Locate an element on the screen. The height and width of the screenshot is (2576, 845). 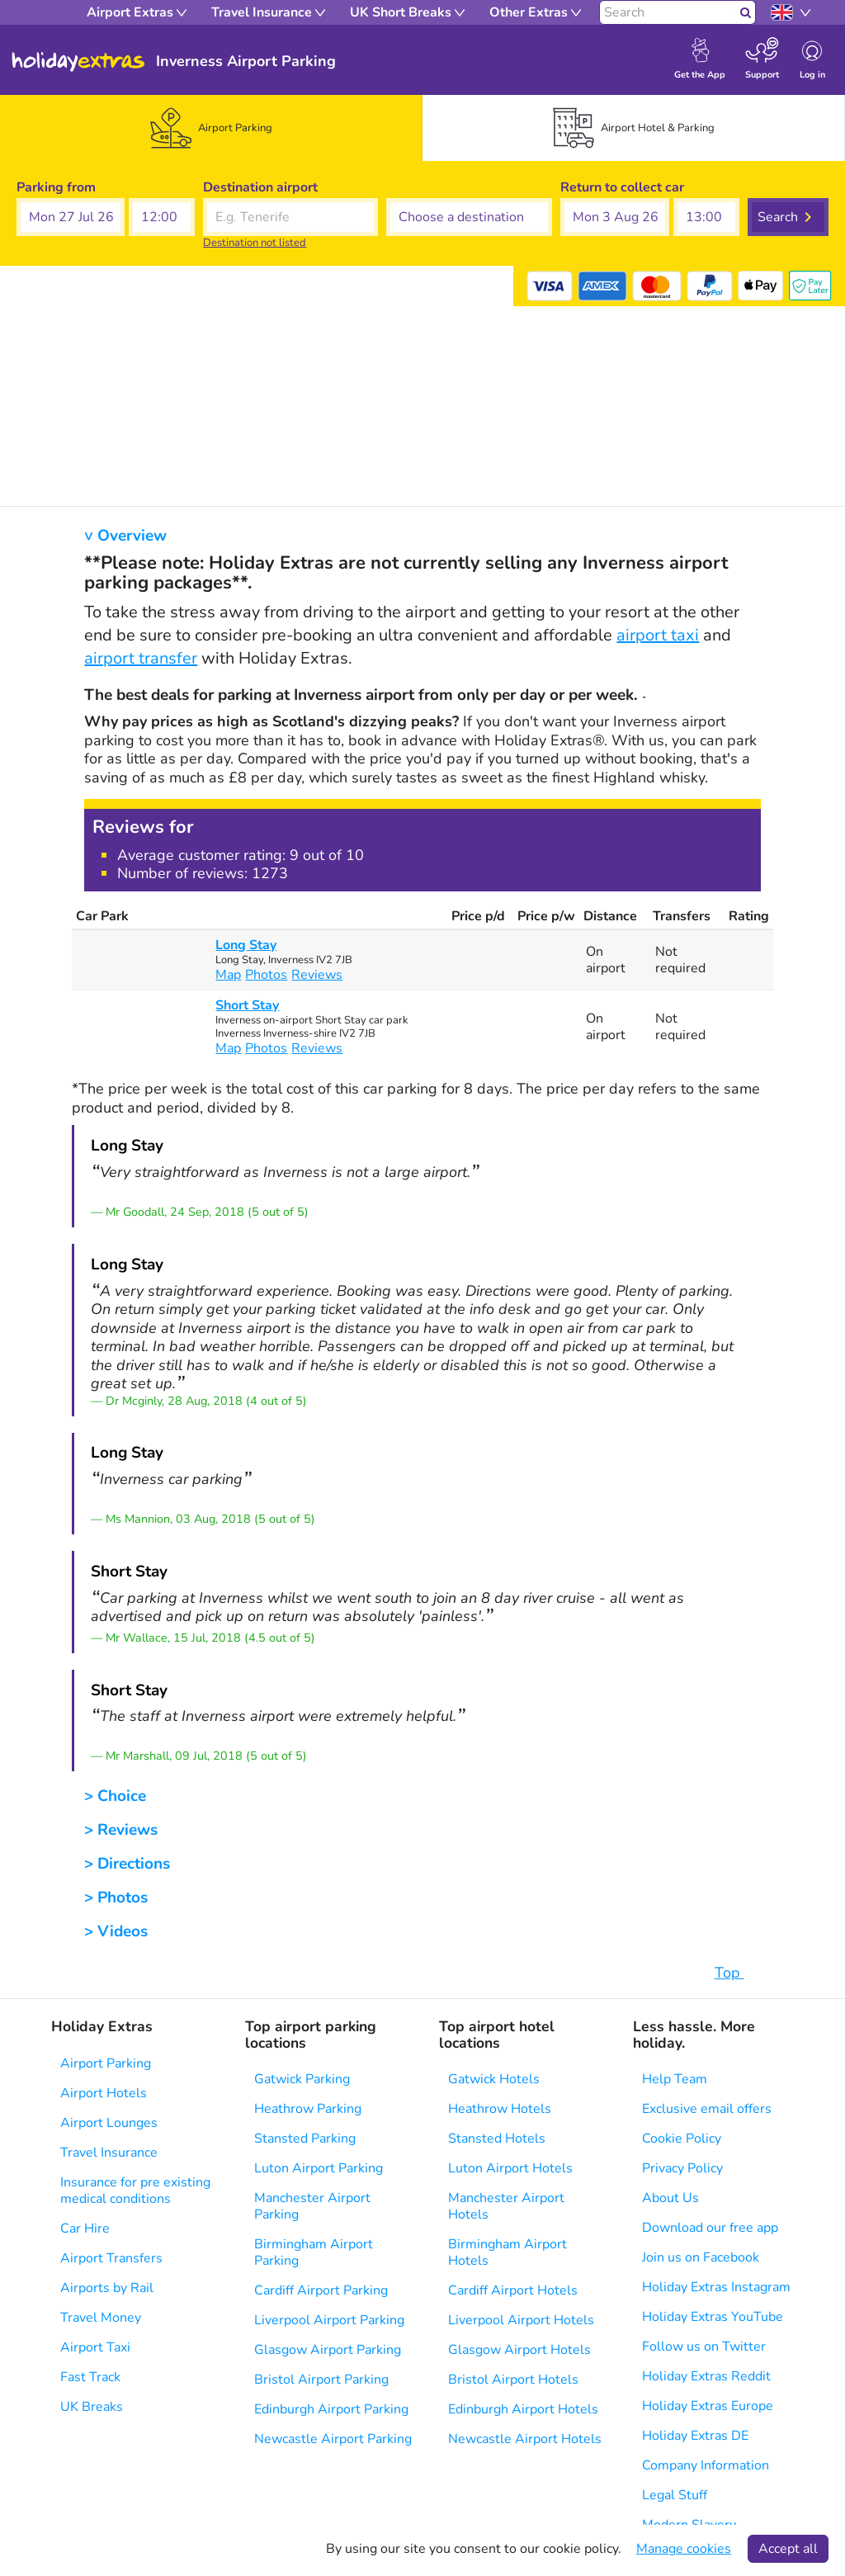
Short Stay is located at coordinates (247, 1005).